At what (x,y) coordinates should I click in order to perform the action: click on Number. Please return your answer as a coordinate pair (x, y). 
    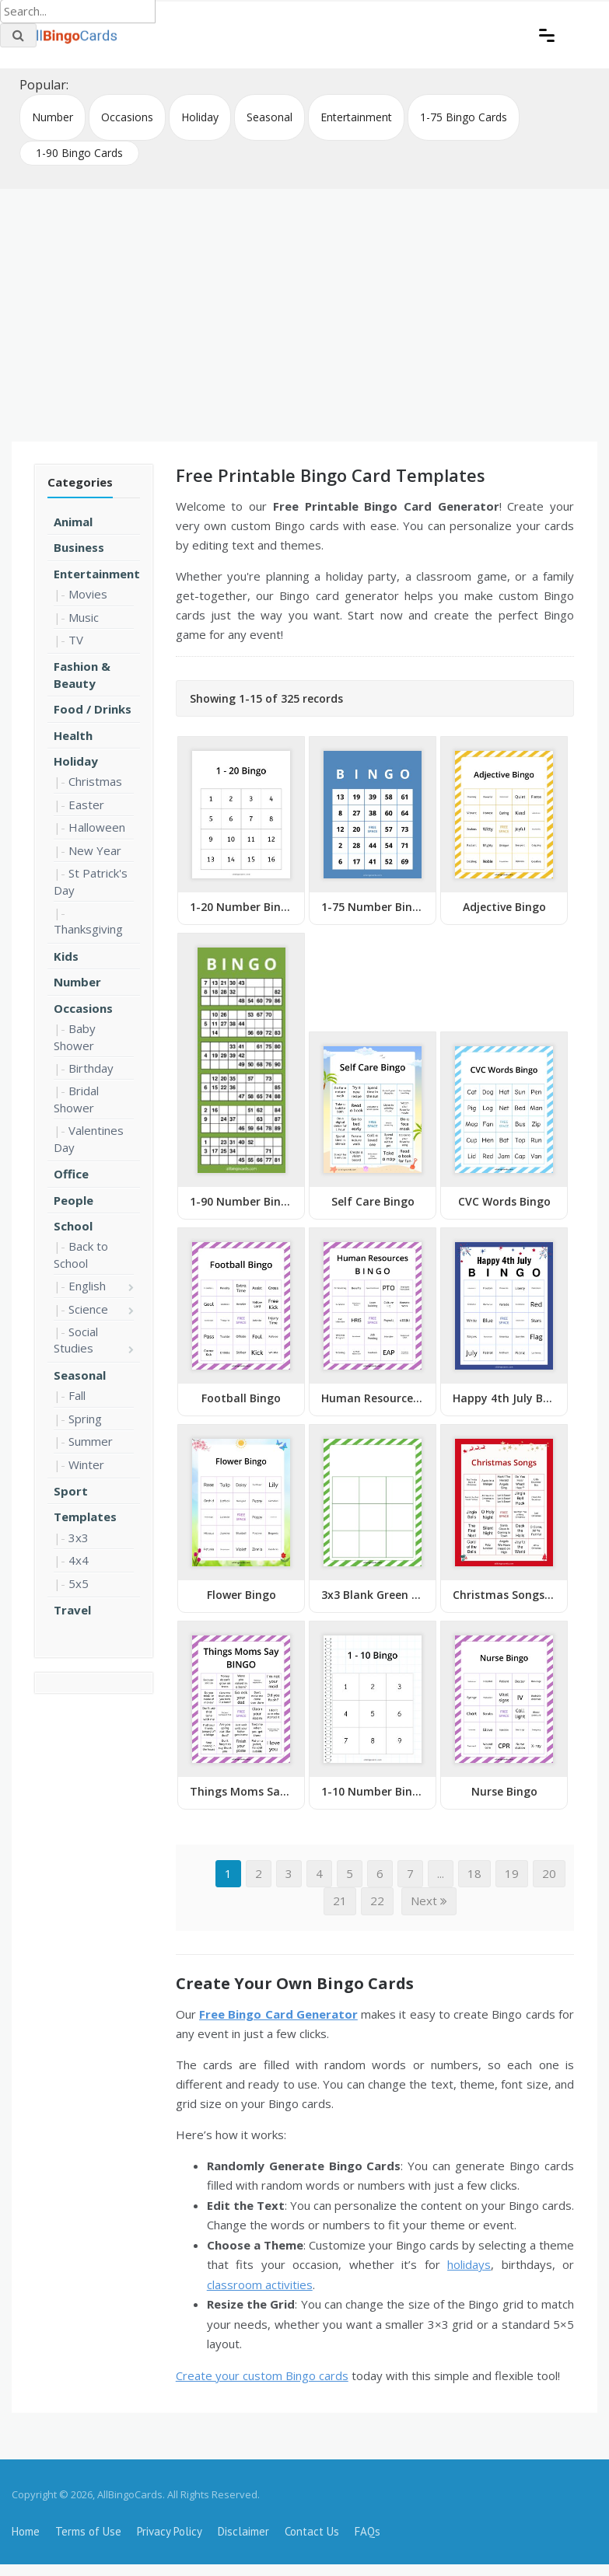
    Looking at the image, I should click on (52, 117).